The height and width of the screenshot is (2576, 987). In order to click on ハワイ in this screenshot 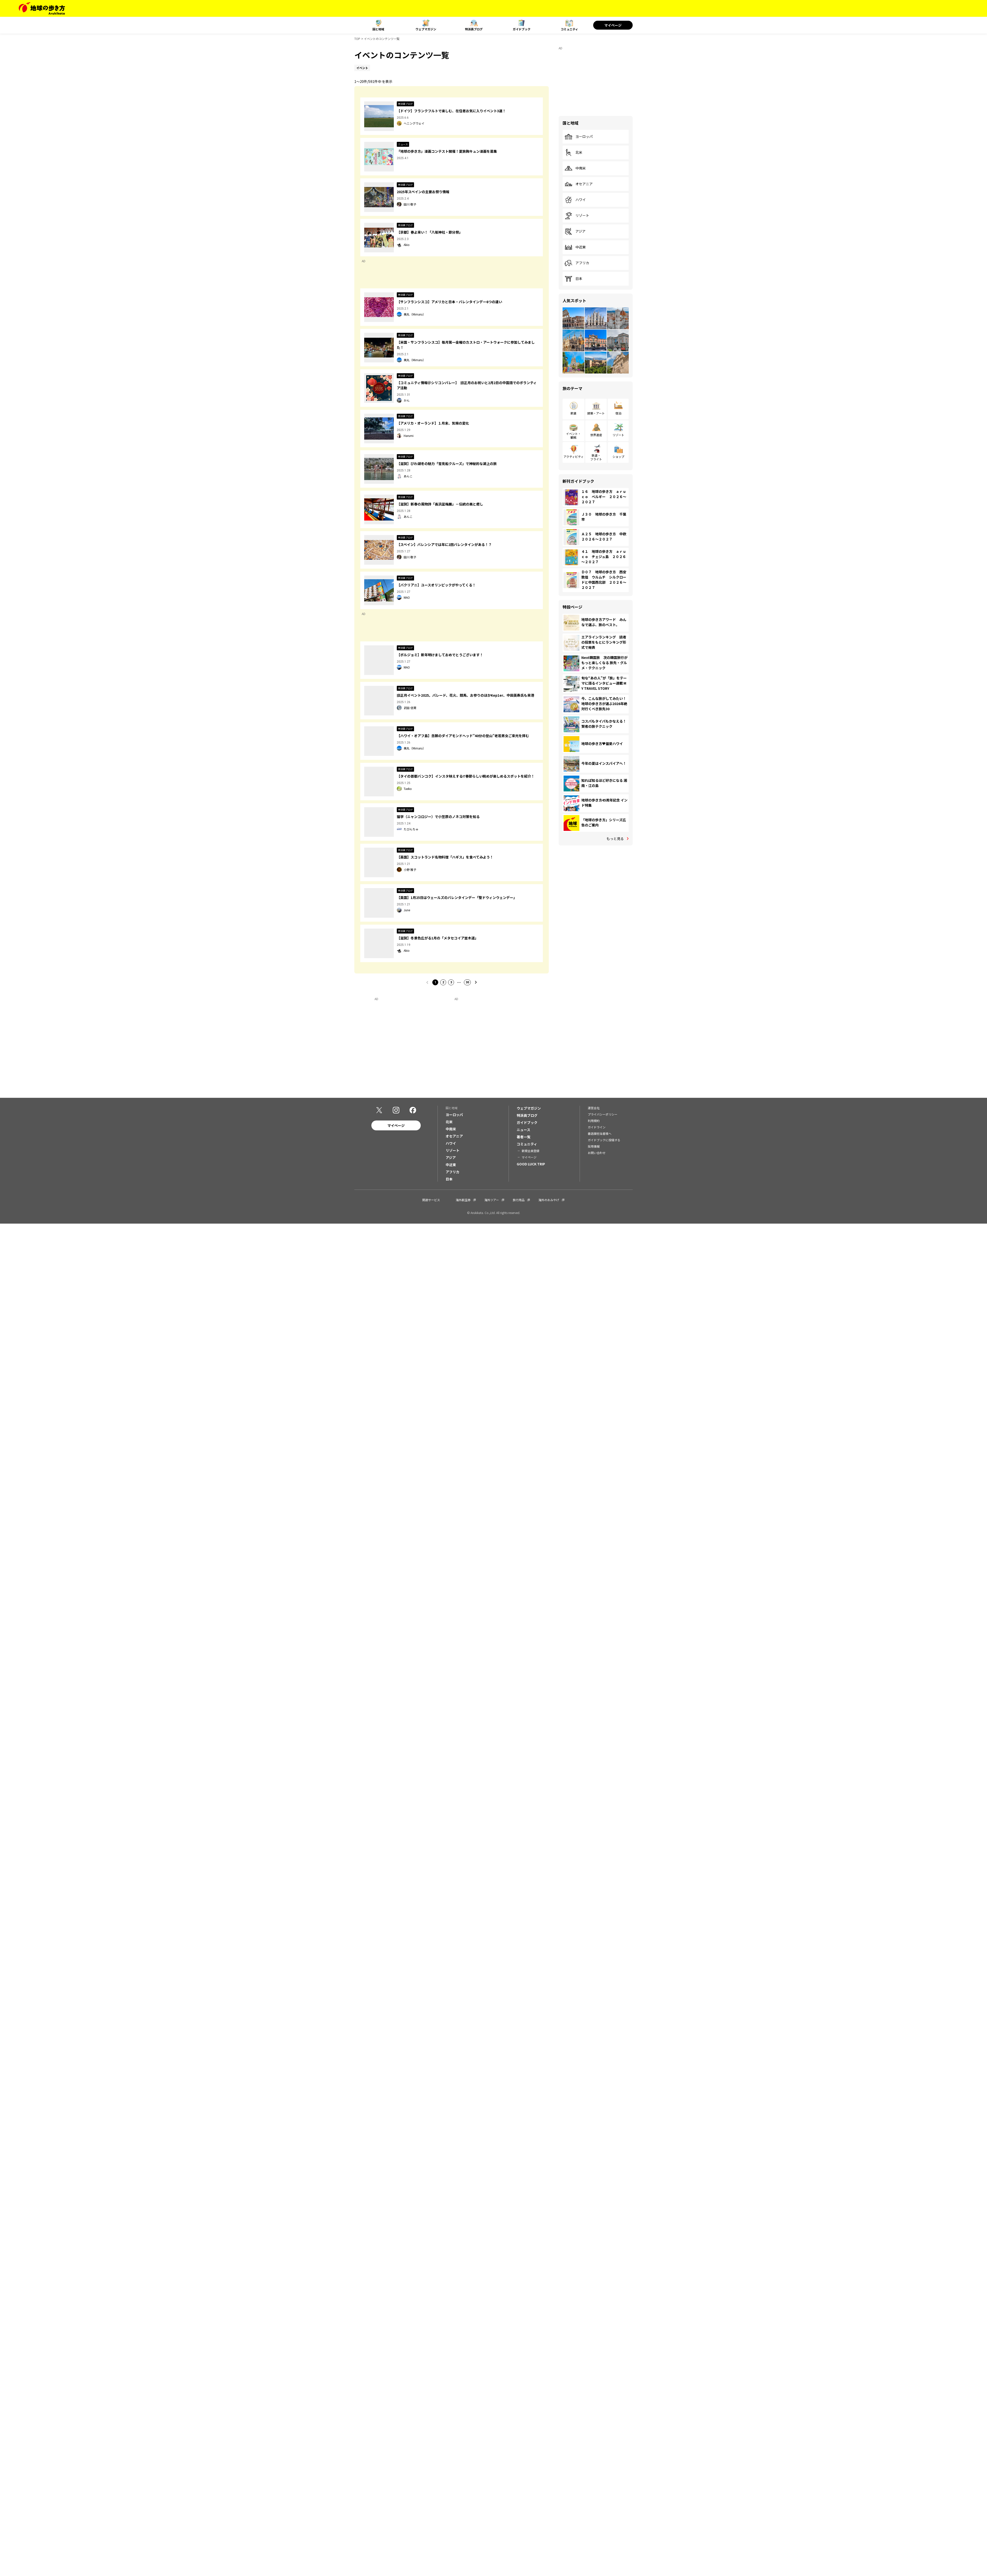, I will do `click(575, 200)`.